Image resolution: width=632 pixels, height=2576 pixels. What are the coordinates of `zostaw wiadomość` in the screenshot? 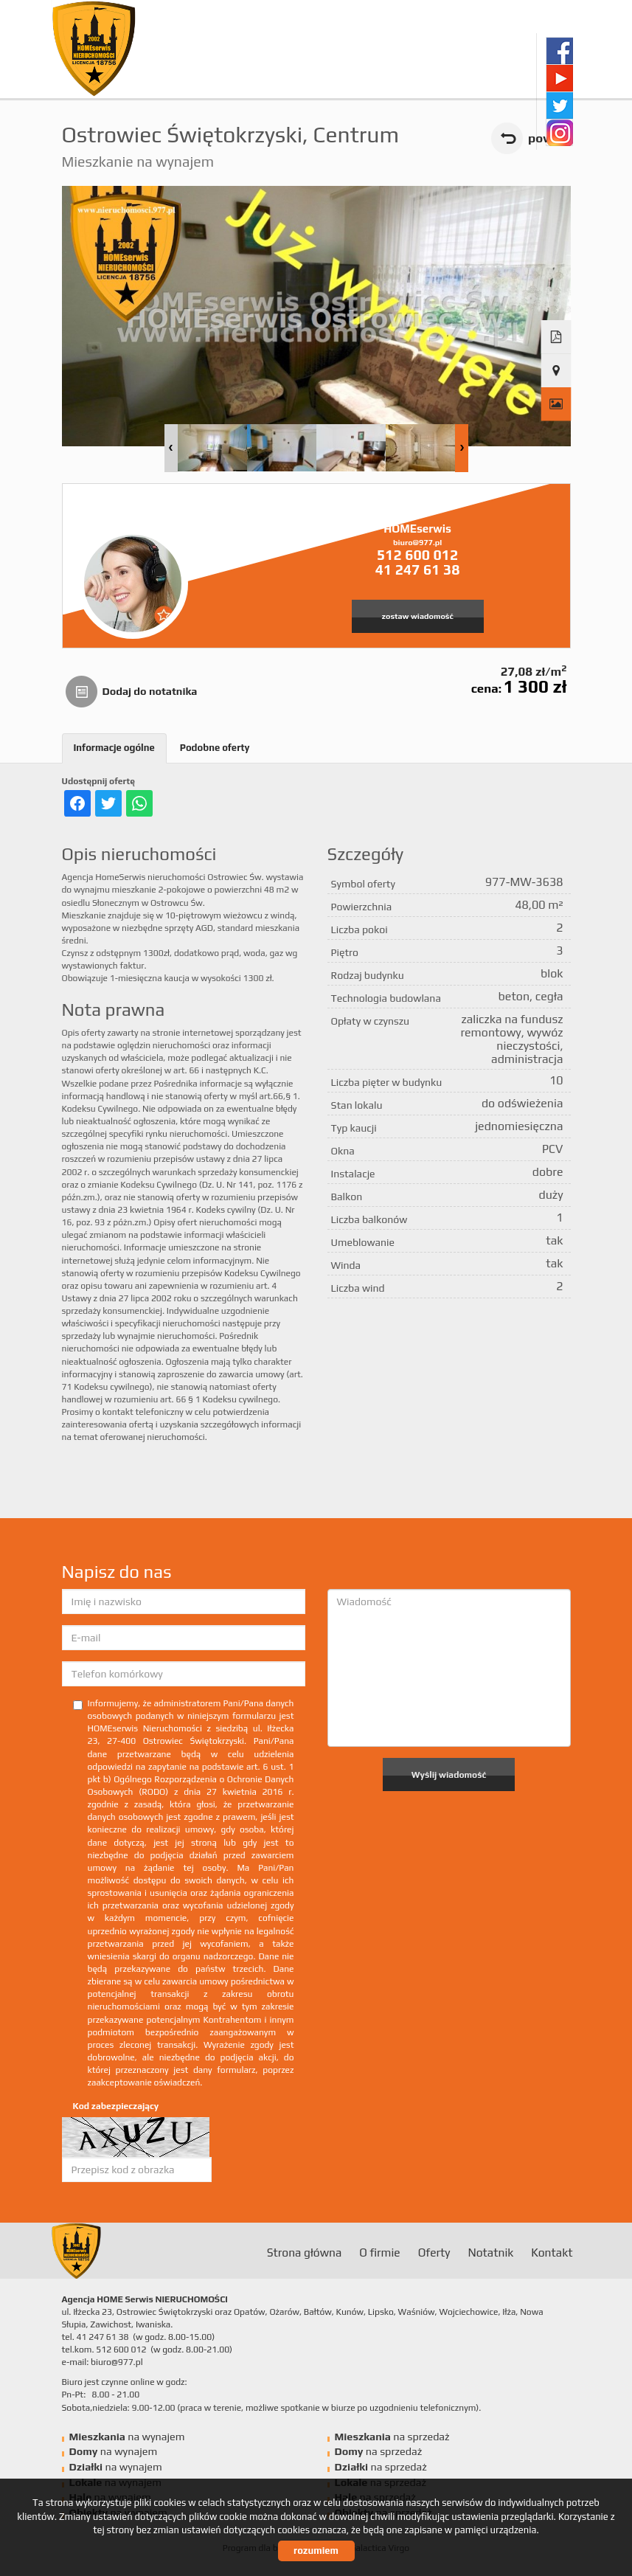 It's located at (418, 616).